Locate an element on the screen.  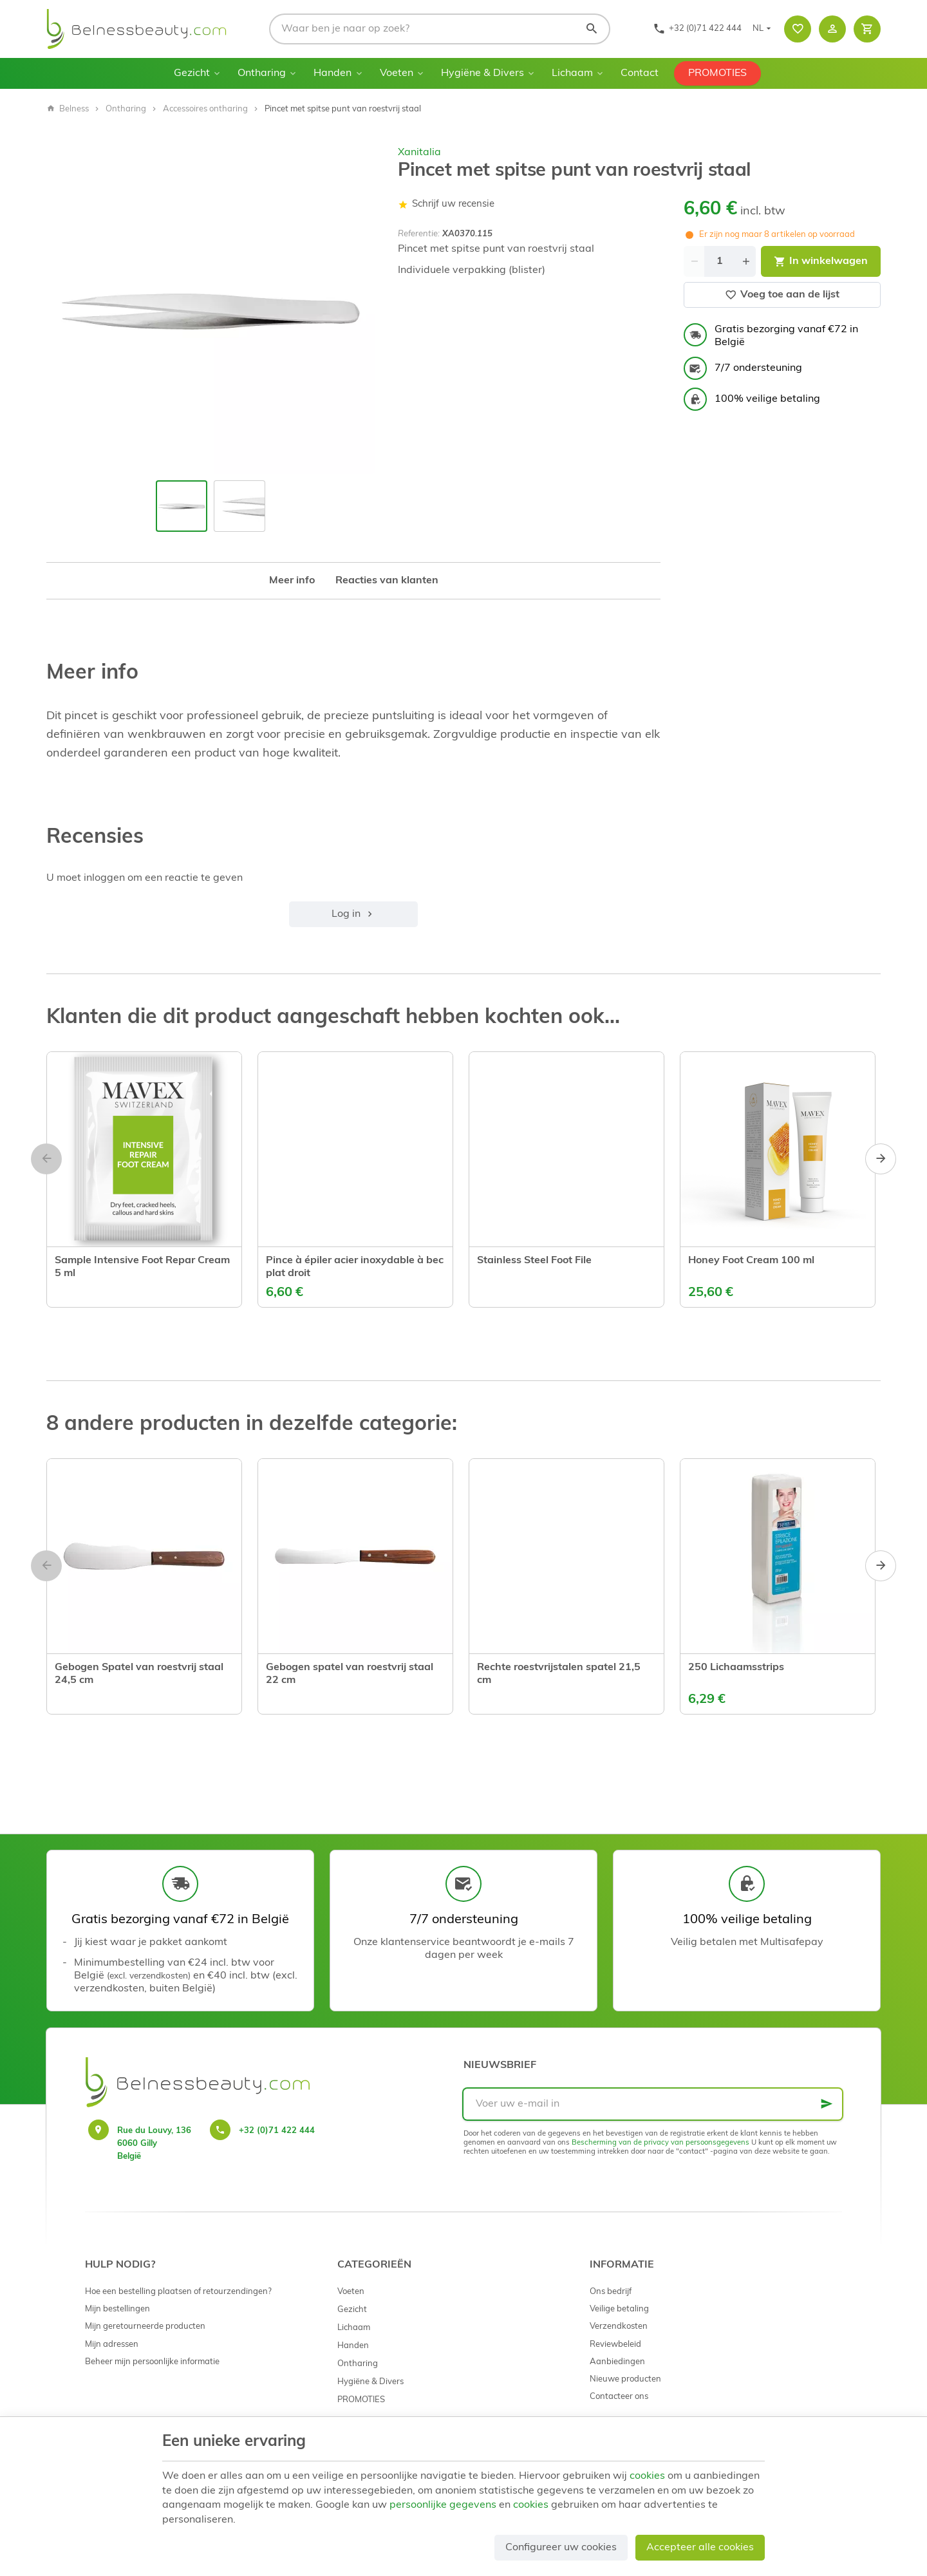
Handen is located at coordinates (332, 73).